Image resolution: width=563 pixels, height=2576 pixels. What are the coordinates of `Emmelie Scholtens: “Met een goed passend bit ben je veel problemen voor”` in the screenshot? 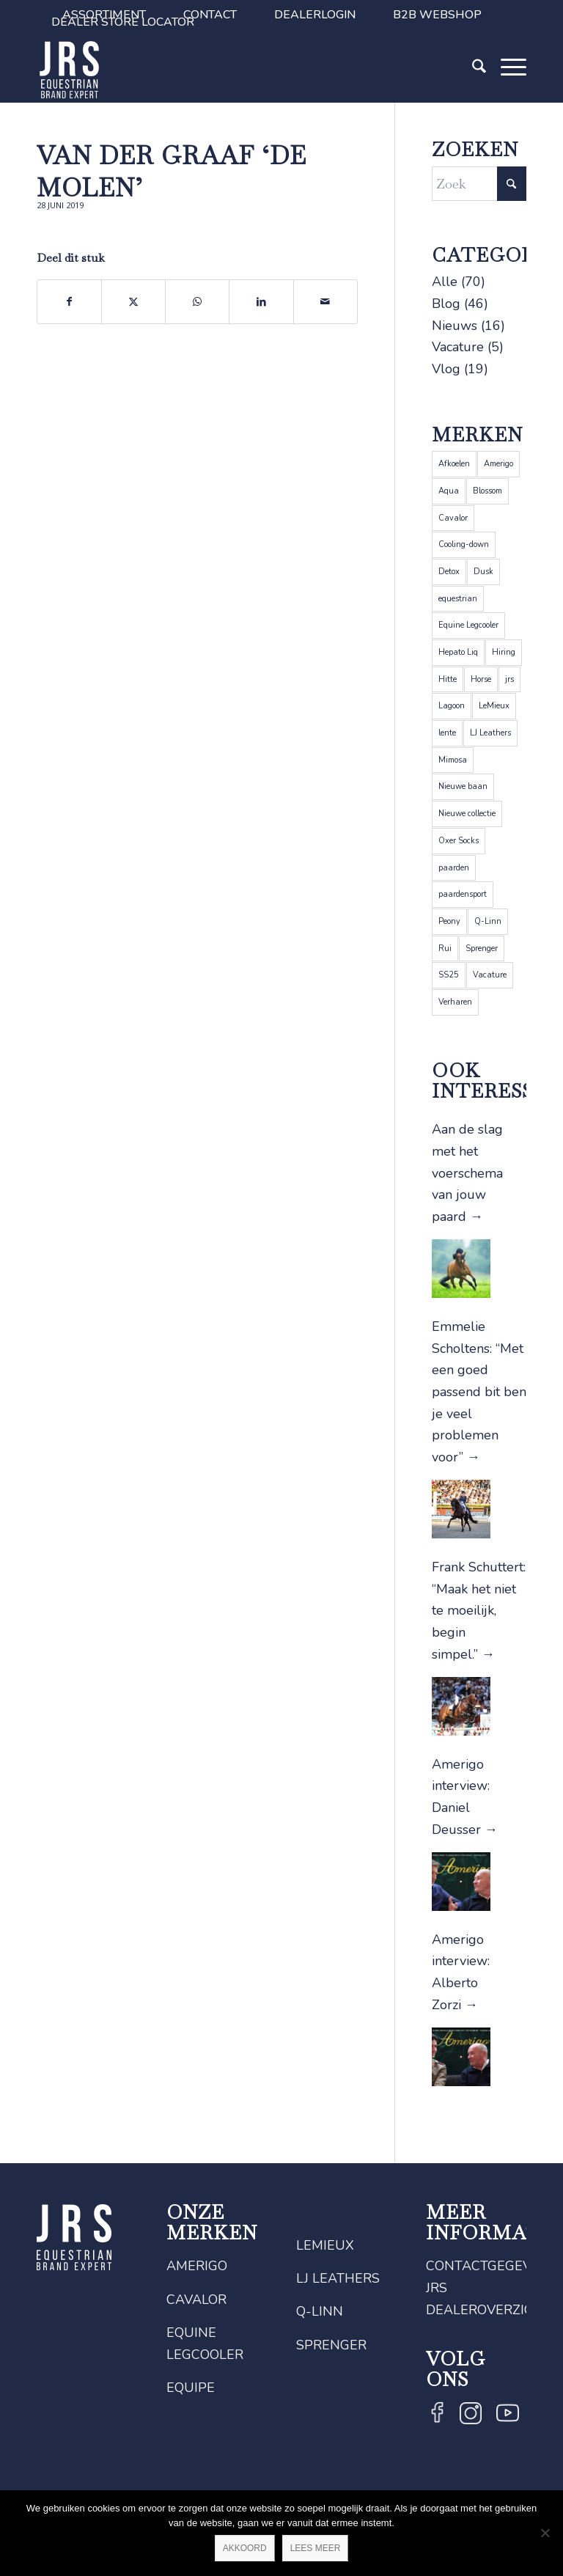 It's located at (479, 1392).